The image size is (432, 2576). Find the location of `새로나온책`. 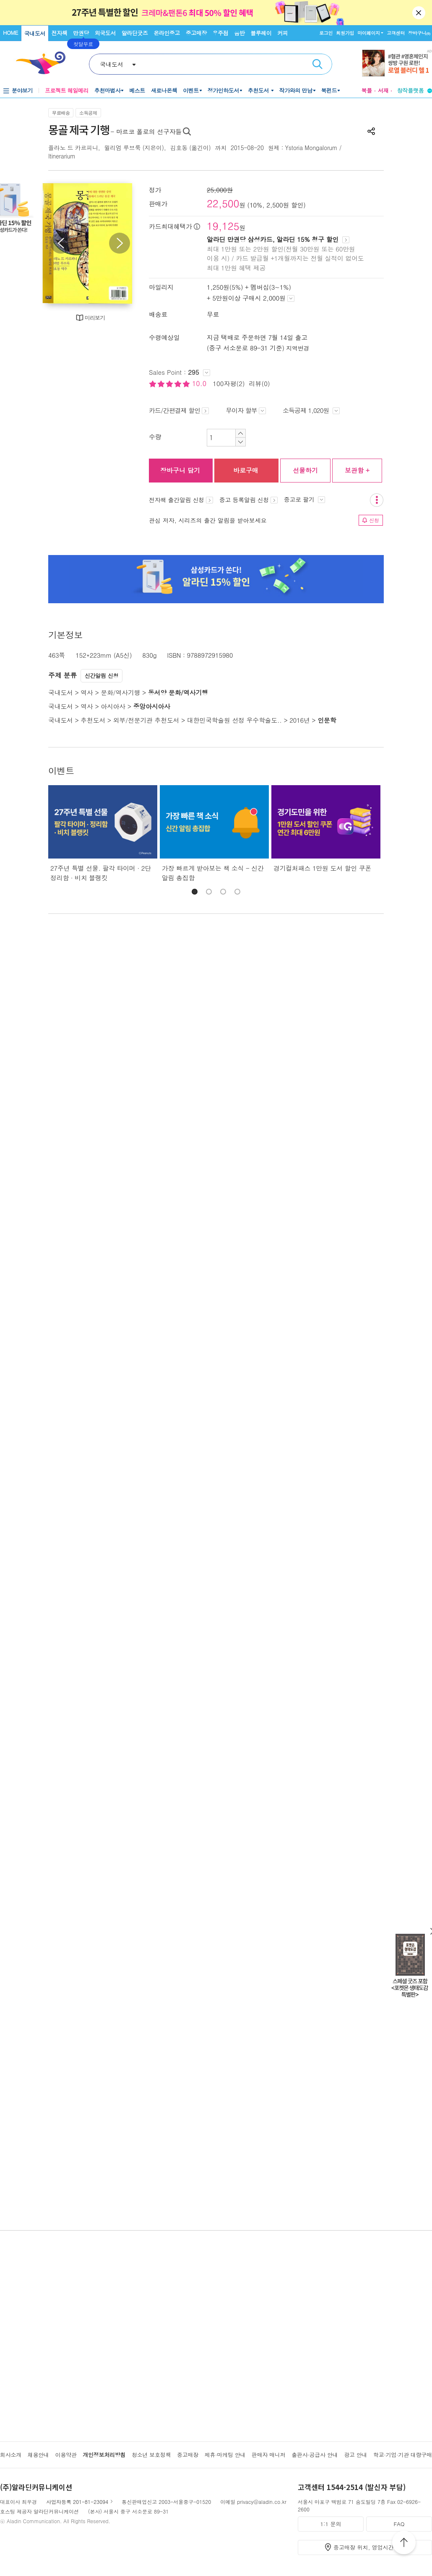

새로나온책 is located at coordinates (164, 90).